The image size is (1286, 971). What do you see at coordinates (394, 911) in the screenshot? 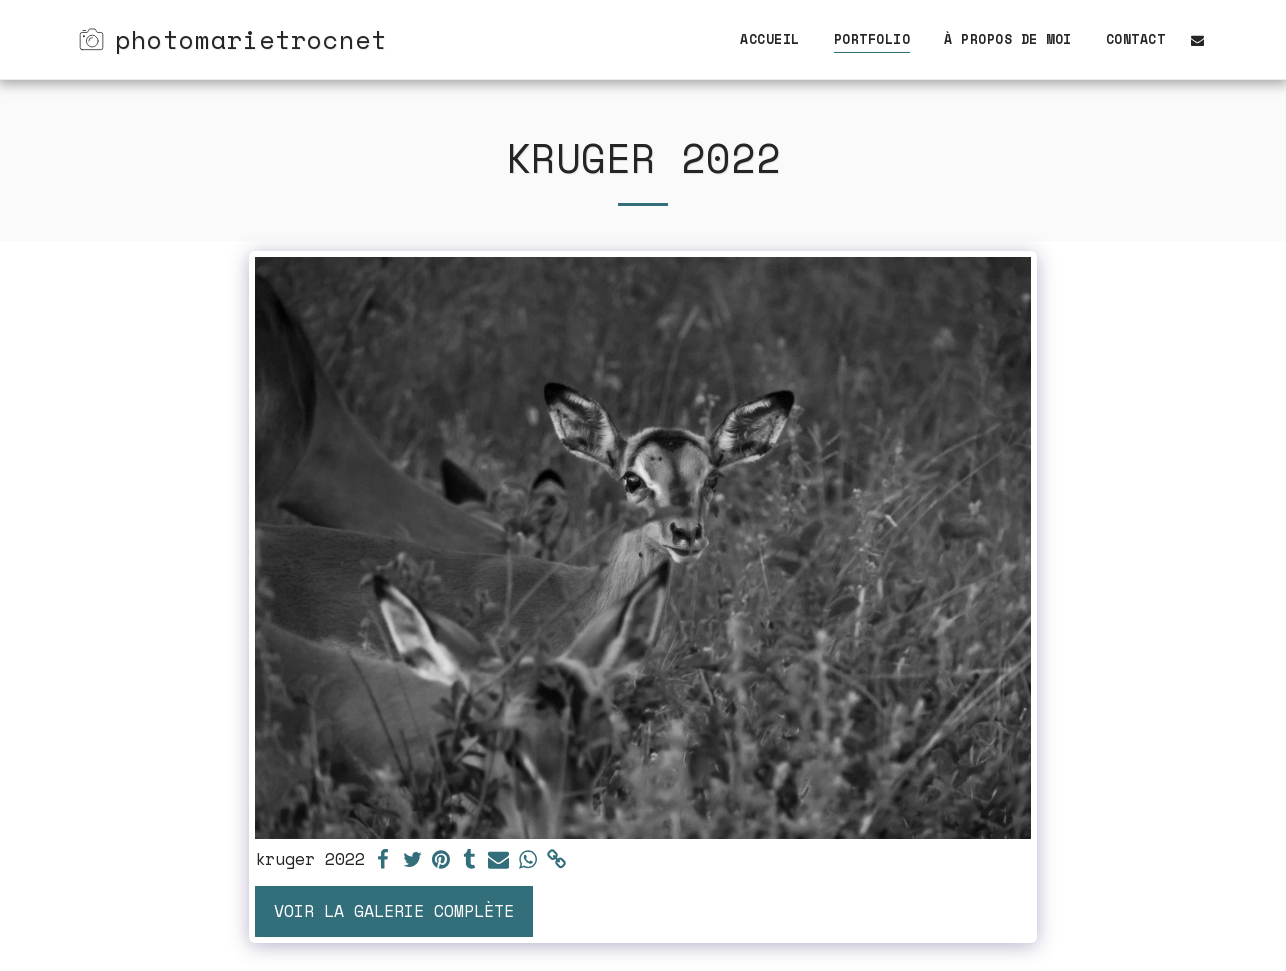
I see `Voir la Galerie Complète` at bounding box center [394, 911].